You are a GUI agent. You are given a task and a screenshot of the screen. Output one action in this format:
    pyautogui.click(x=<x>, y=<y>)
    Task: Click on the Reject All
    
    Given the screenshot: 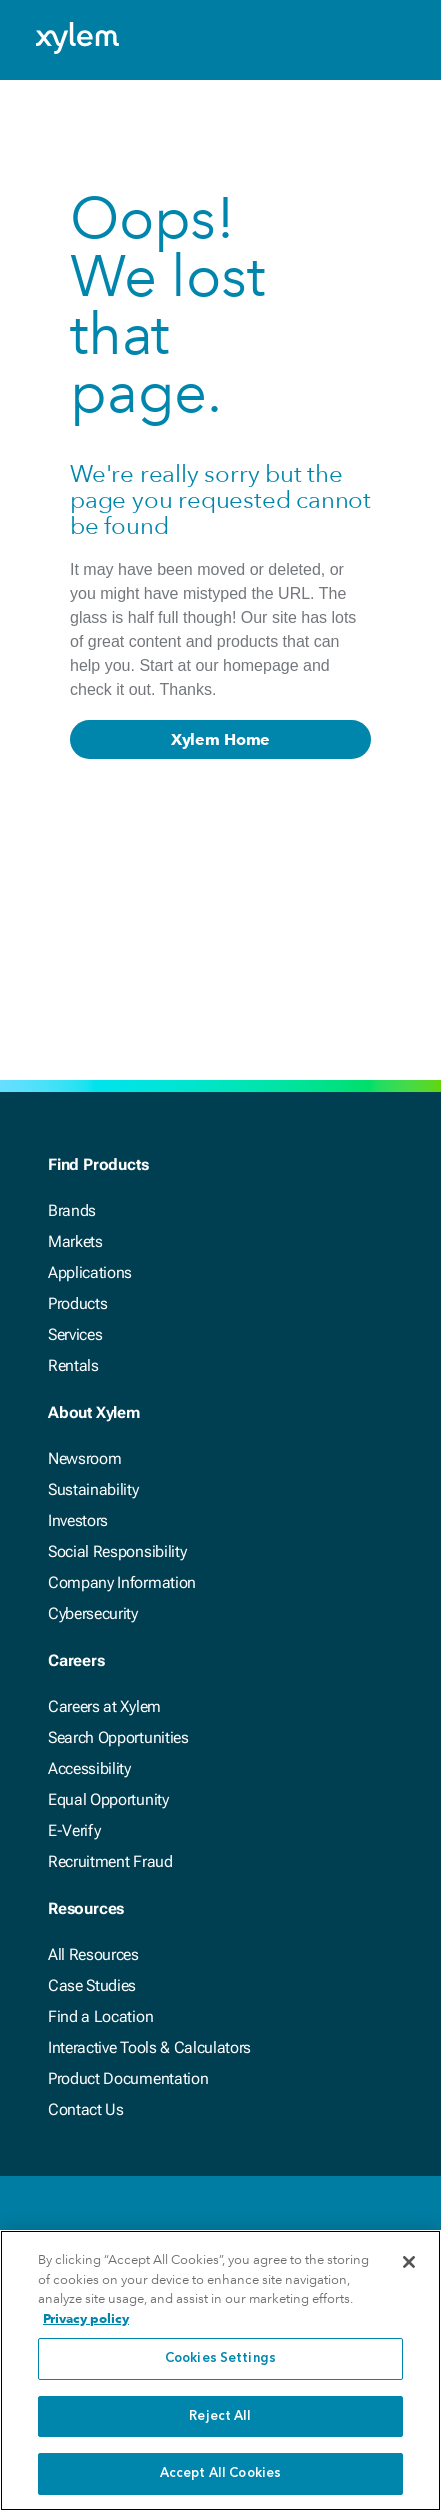 What is the action you would take?
    pyautogui.click(x=220, y=2419)
    